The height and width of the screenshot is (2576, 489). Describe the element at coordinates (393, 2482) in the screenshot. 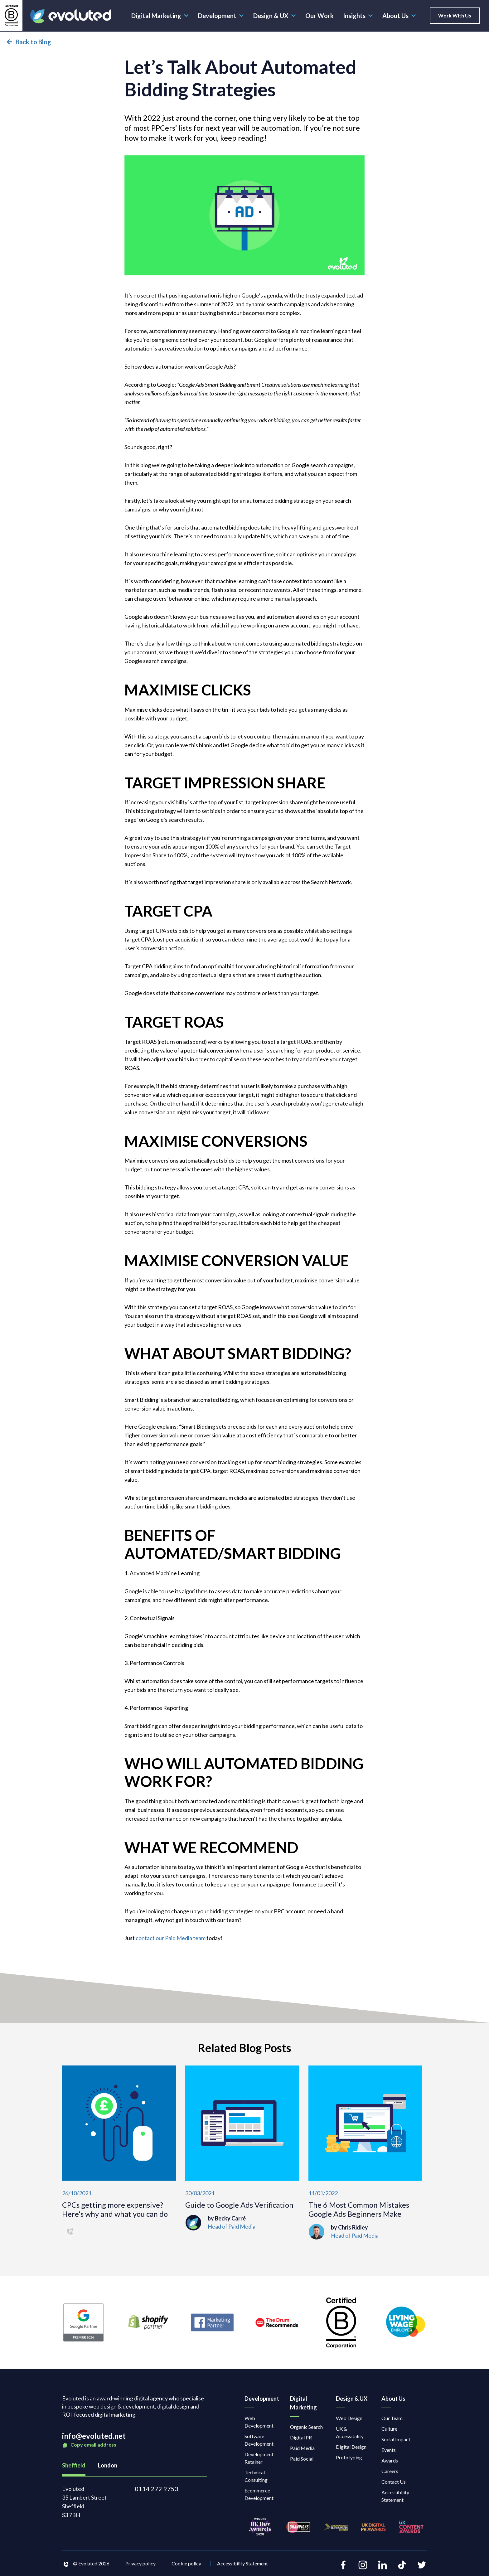

I see `Contact Us` at that location.